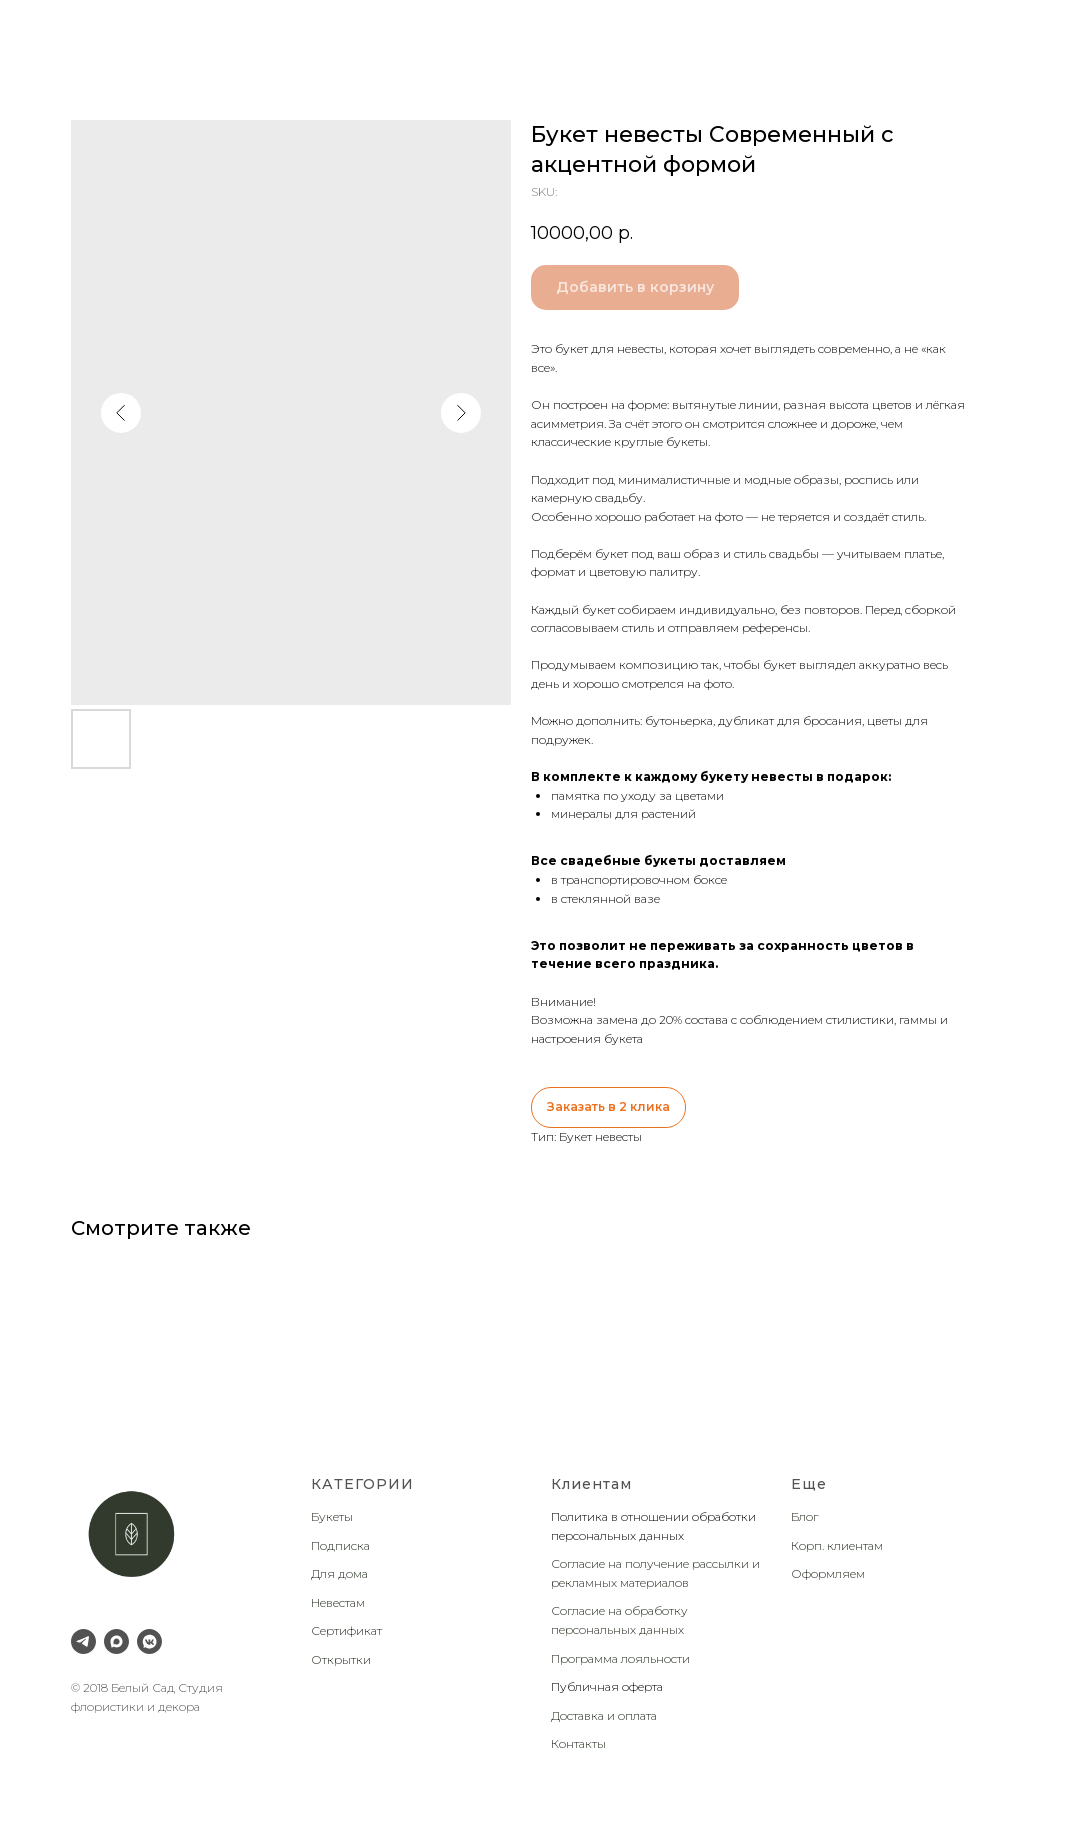  What do you see at coordinates (339, 1573) in the screenshot?
I see `Для дома` at bounding box center [339, 1573].